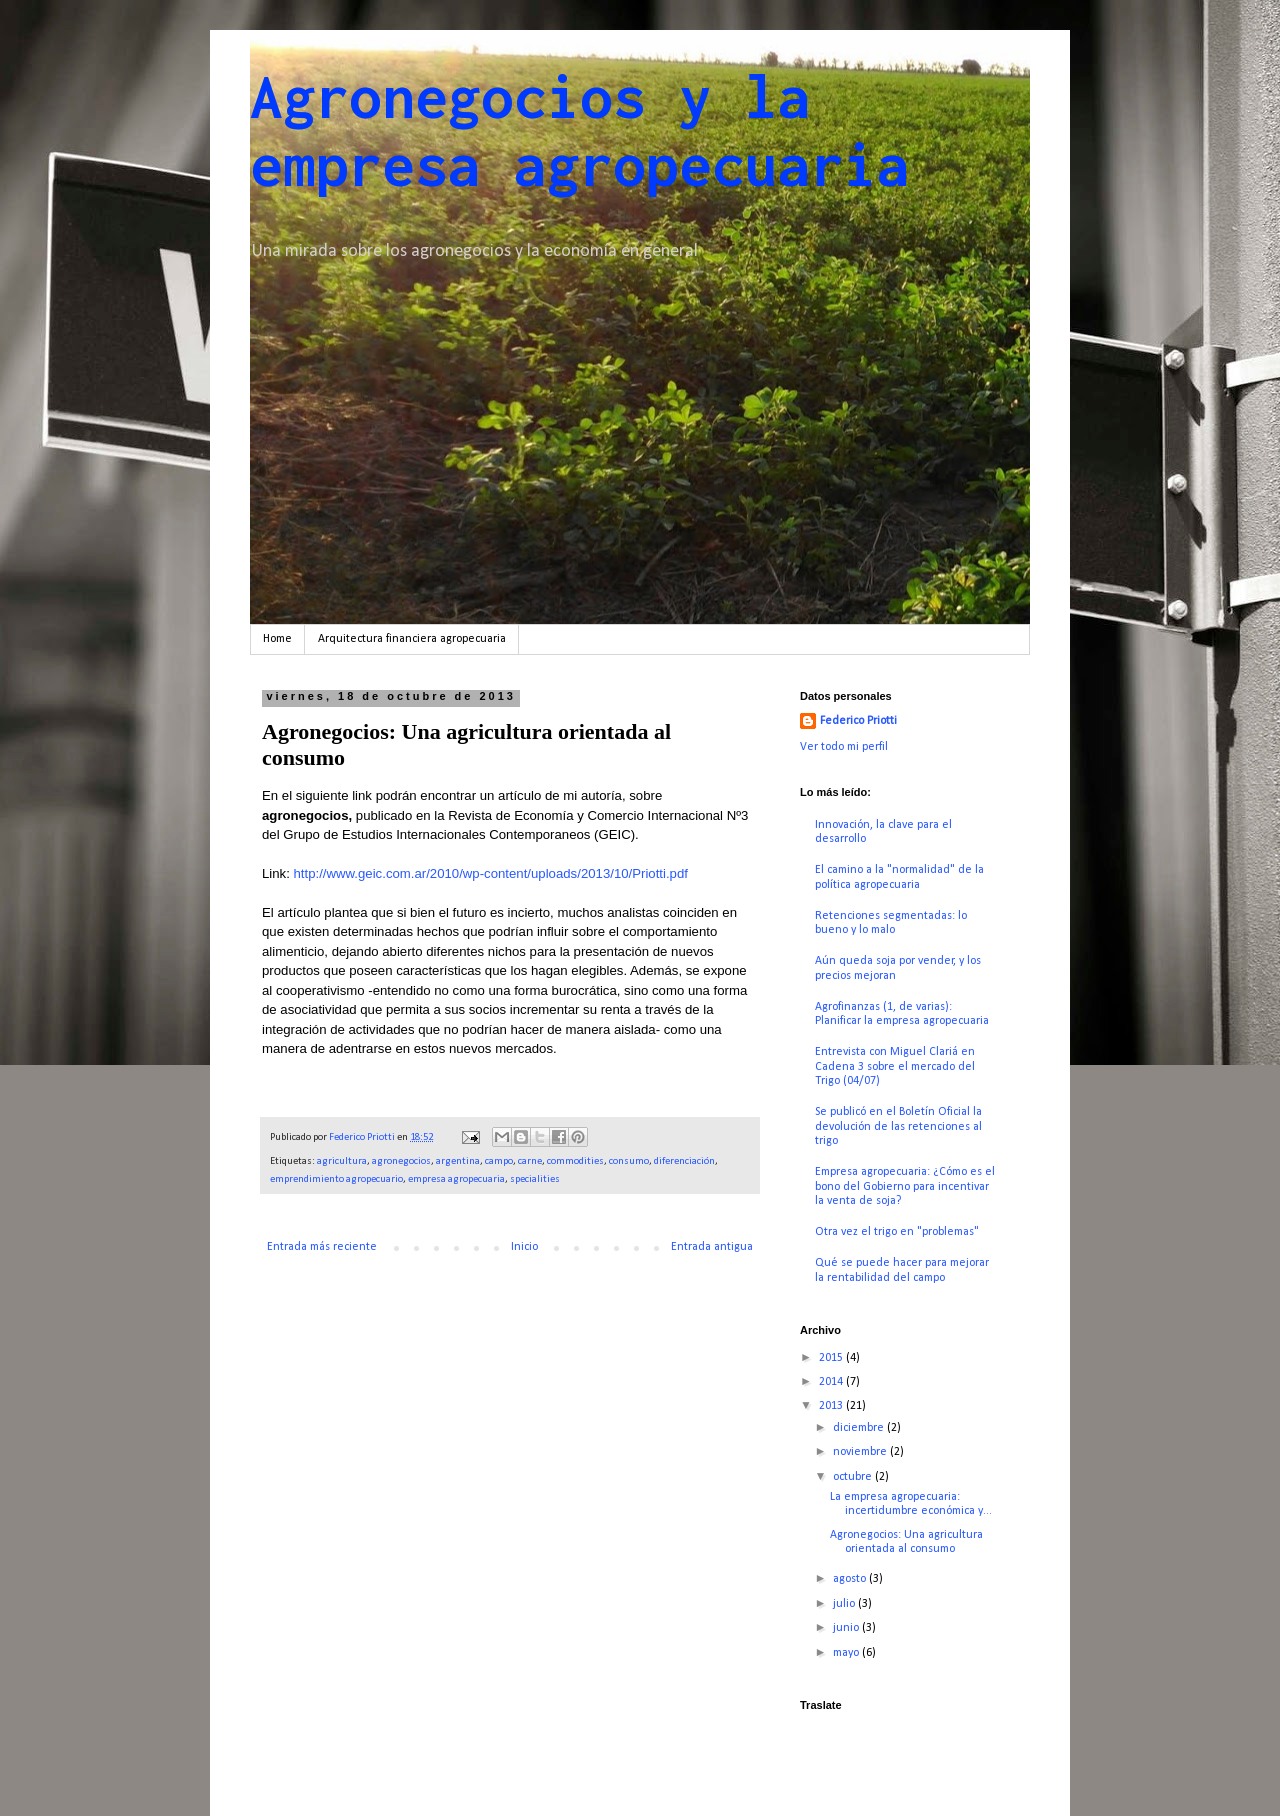 The width and height of the screenshot is (1280, 1816). I want to click on commodities, so click(575, 1161).